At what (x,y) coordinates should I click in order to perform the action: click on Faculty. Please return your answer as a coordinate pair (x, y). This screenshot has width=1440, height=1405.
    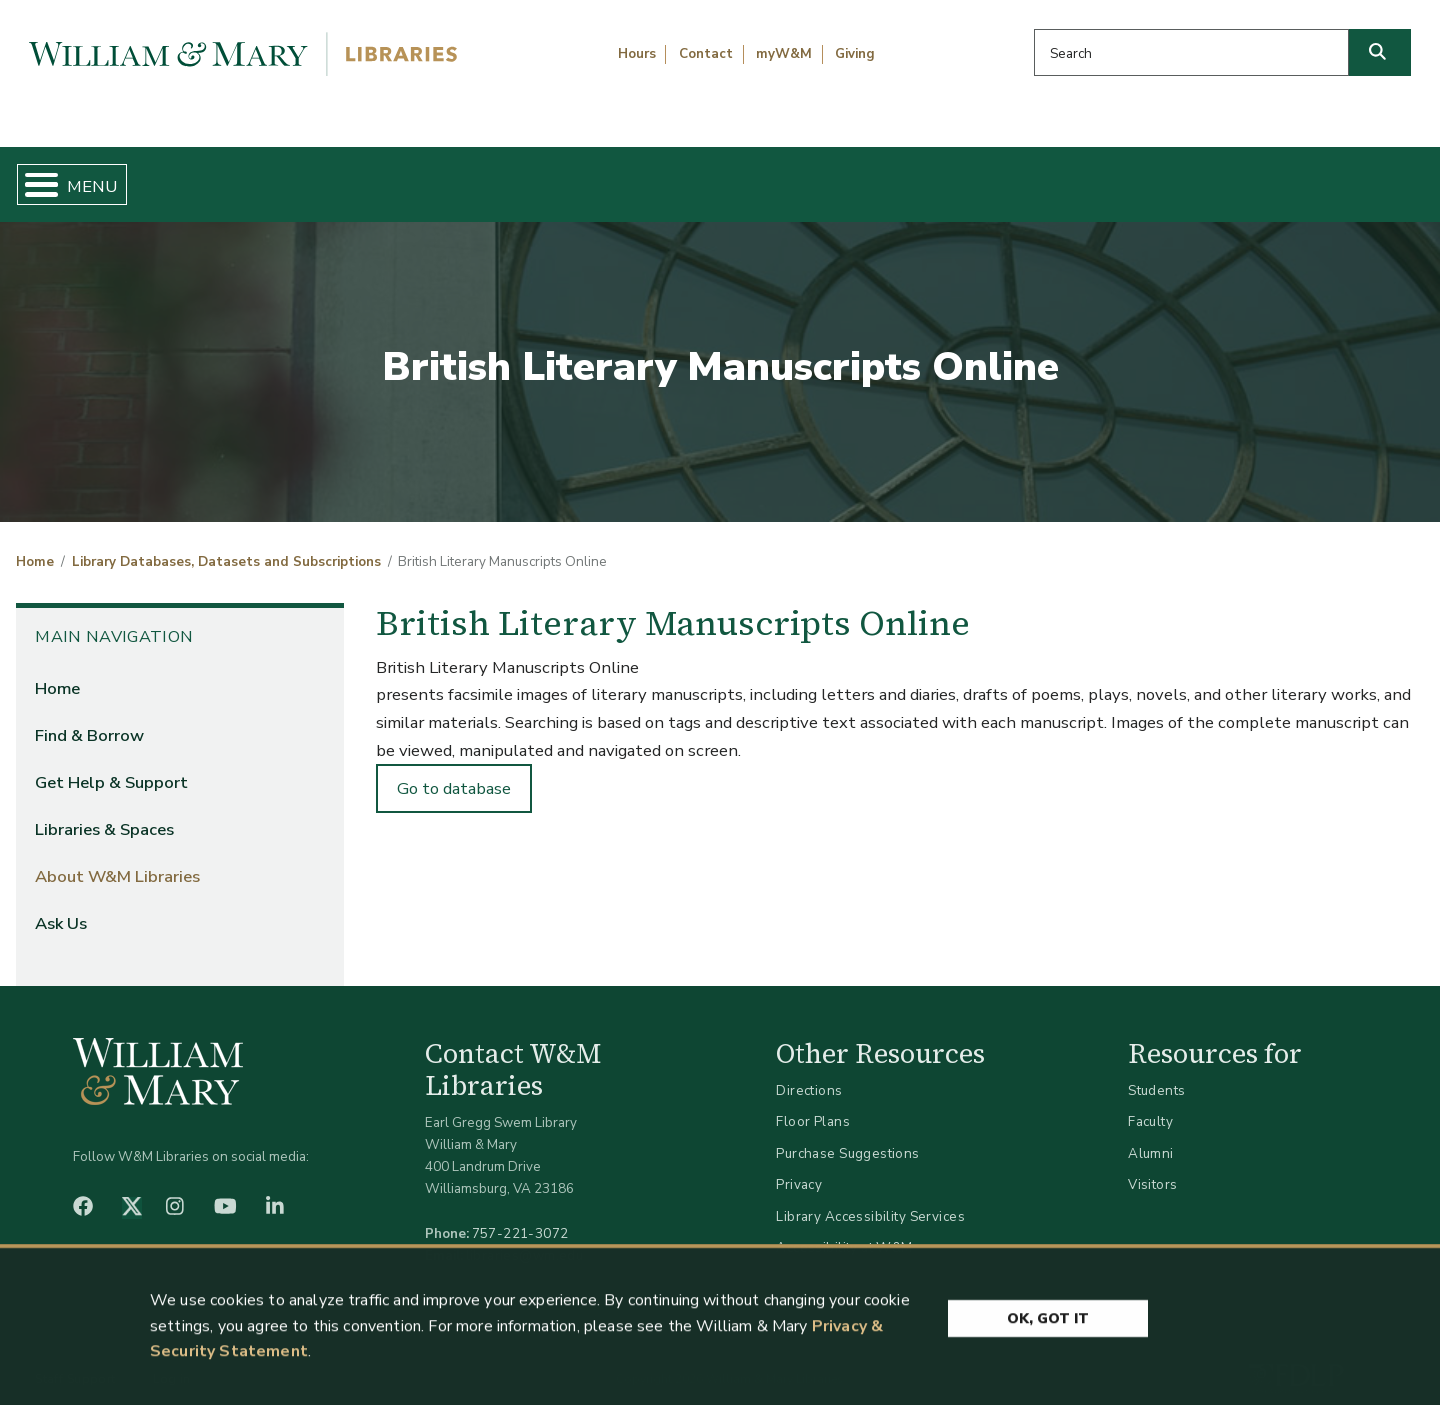
    Looking at the image, I should click on (1150, 1105).